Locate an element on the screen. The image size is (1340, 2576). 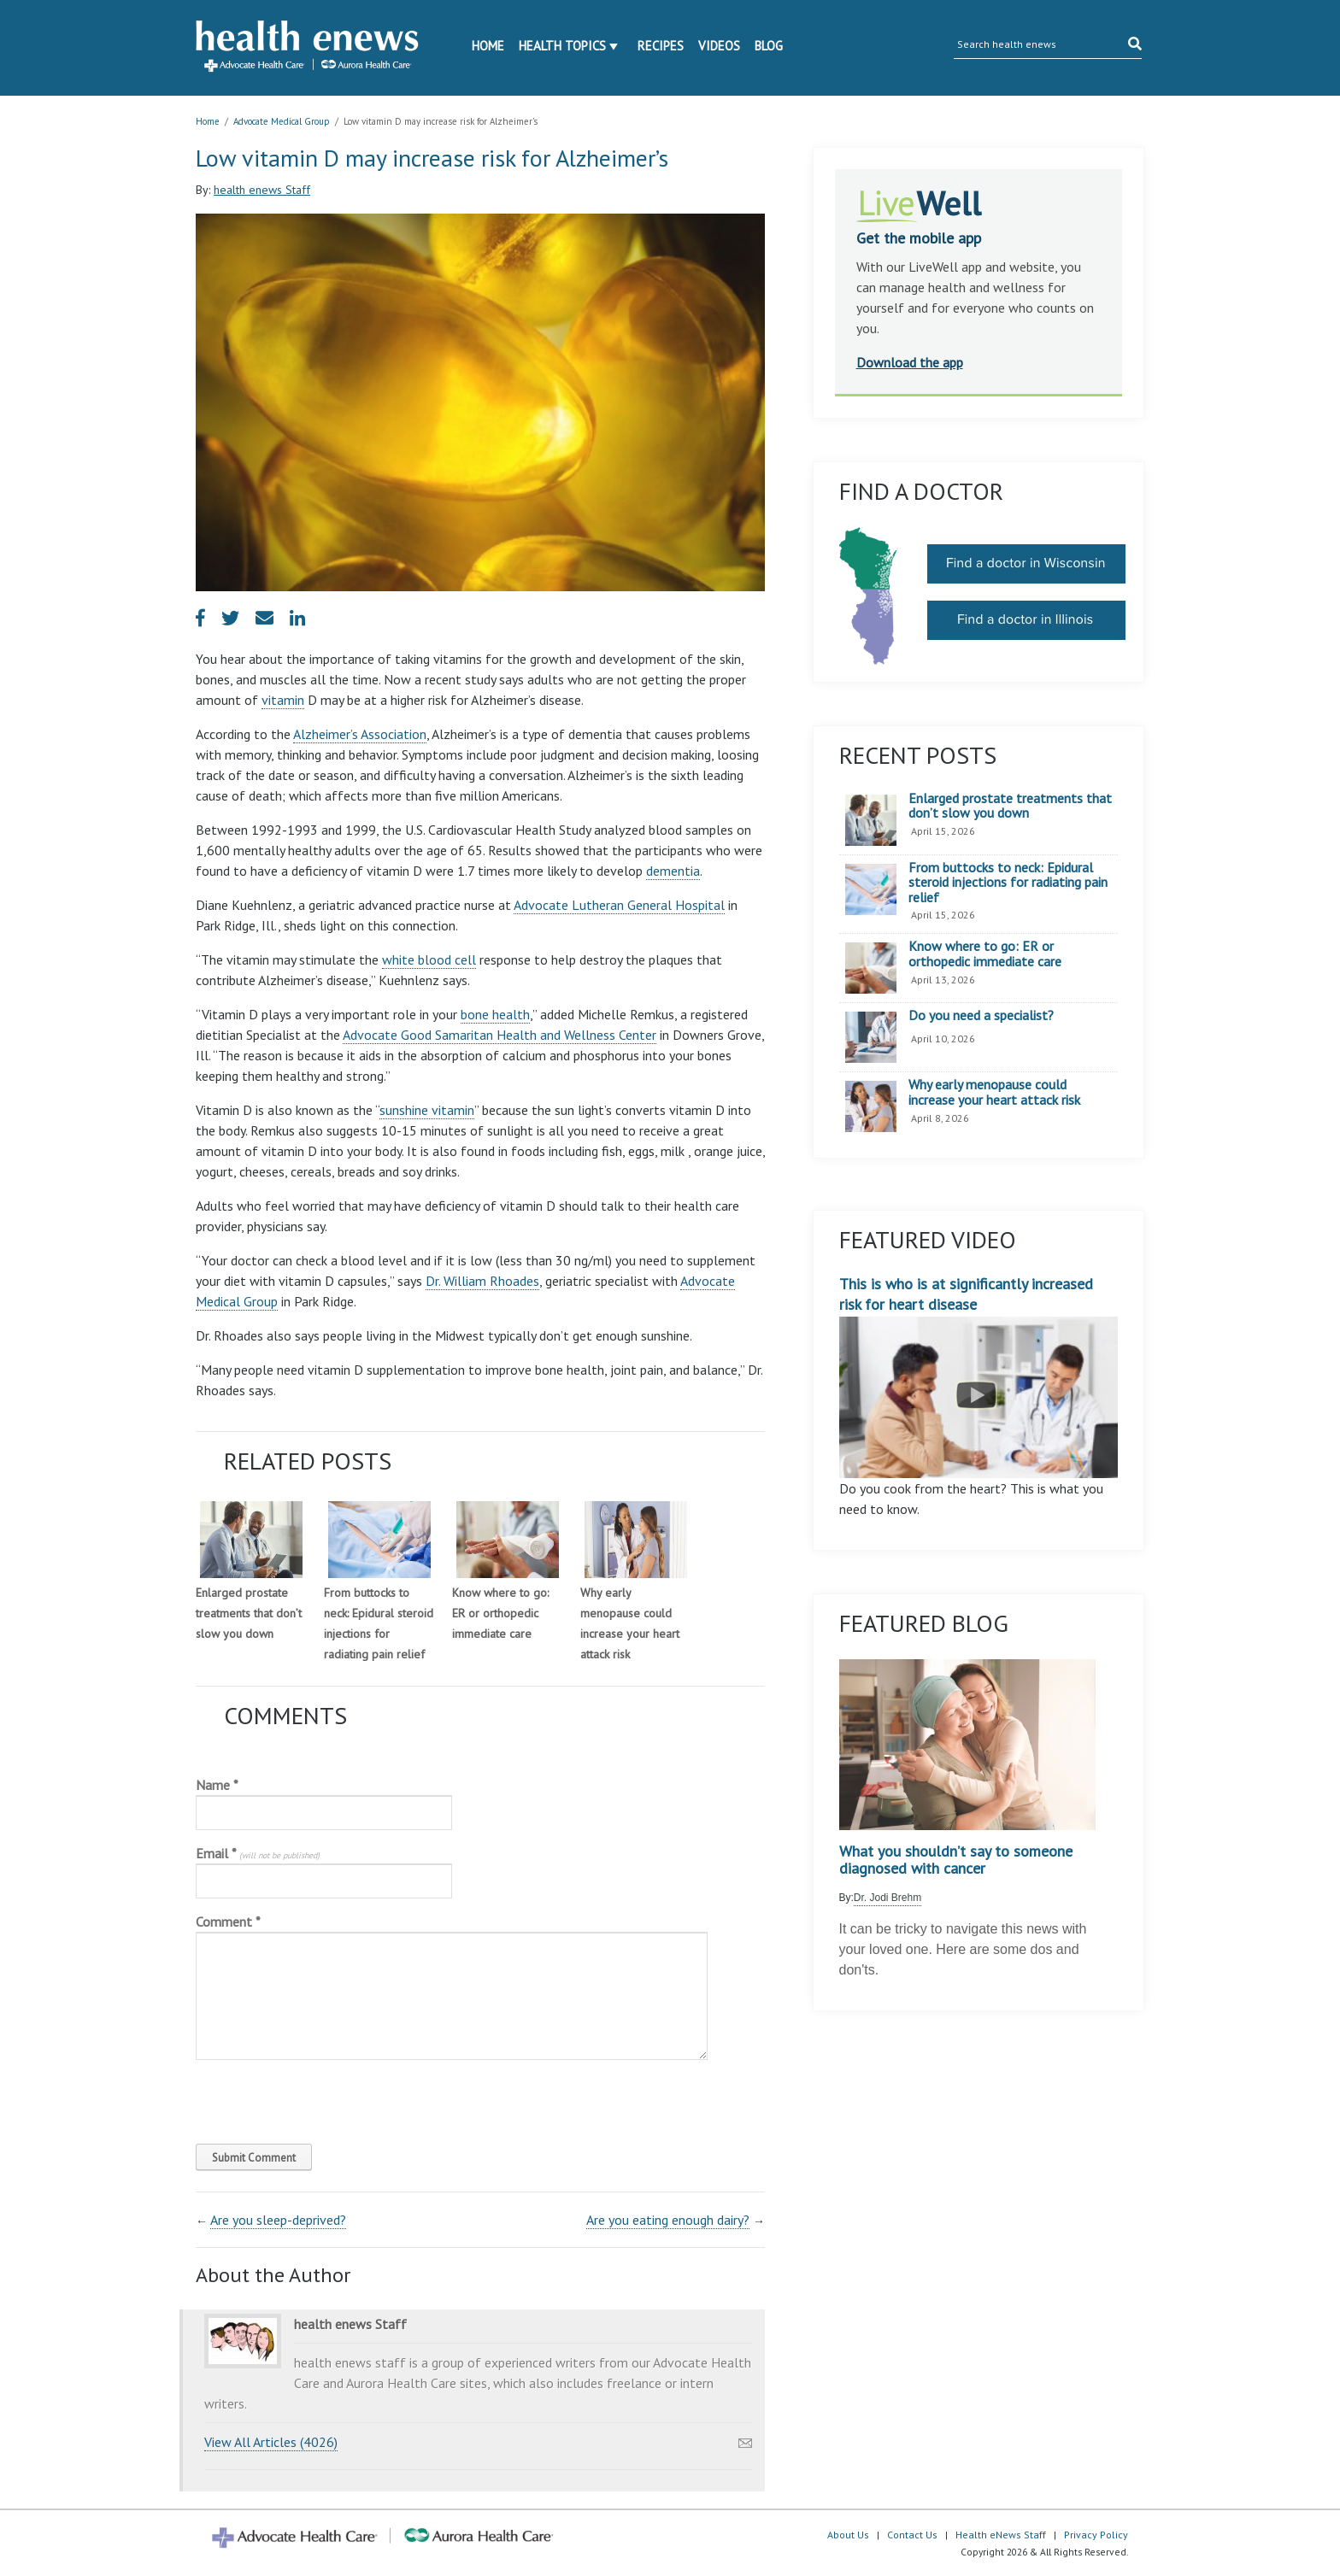
Alzheimer’s Association is located at coordinates (359, 733).